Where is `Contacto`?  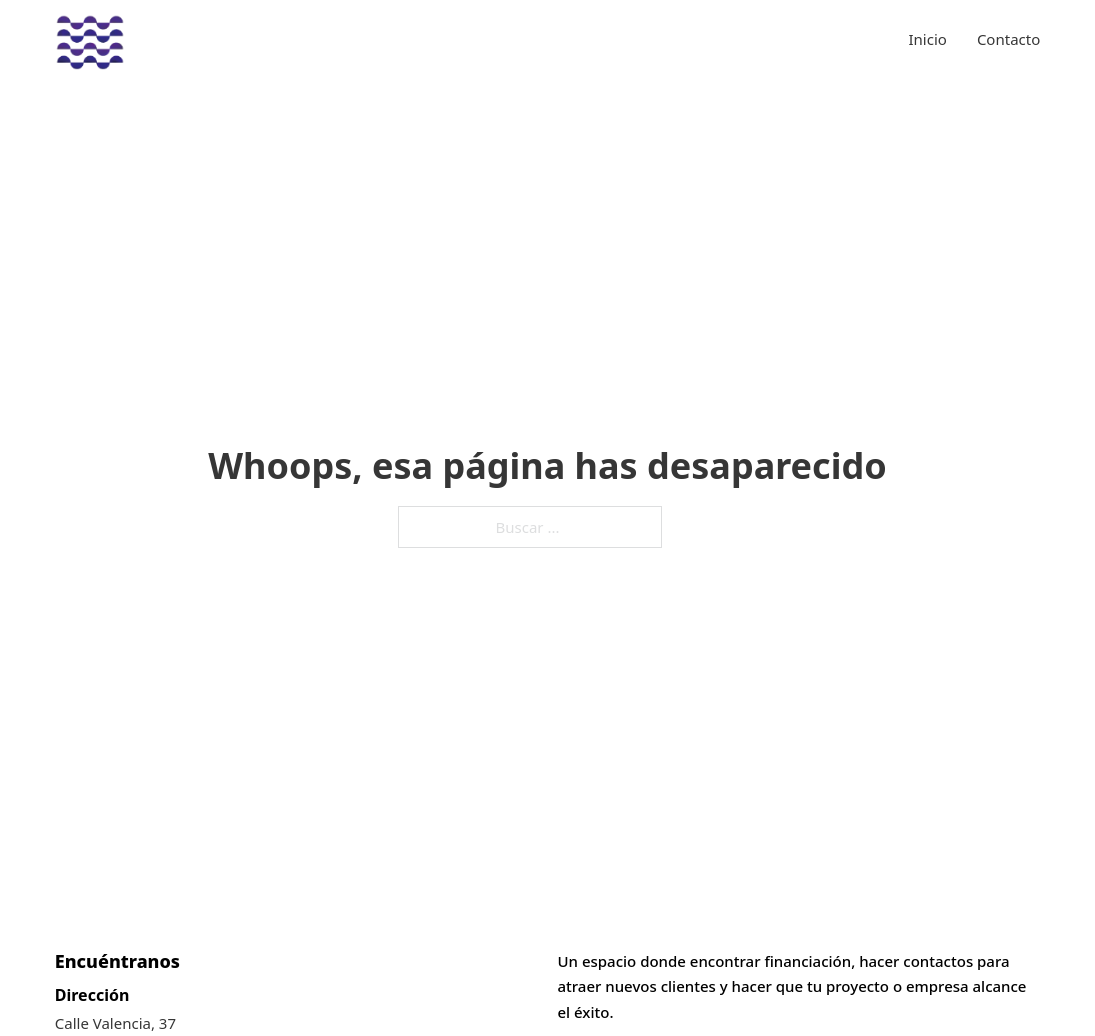
Contacto is located at coordinates (1008, 39).